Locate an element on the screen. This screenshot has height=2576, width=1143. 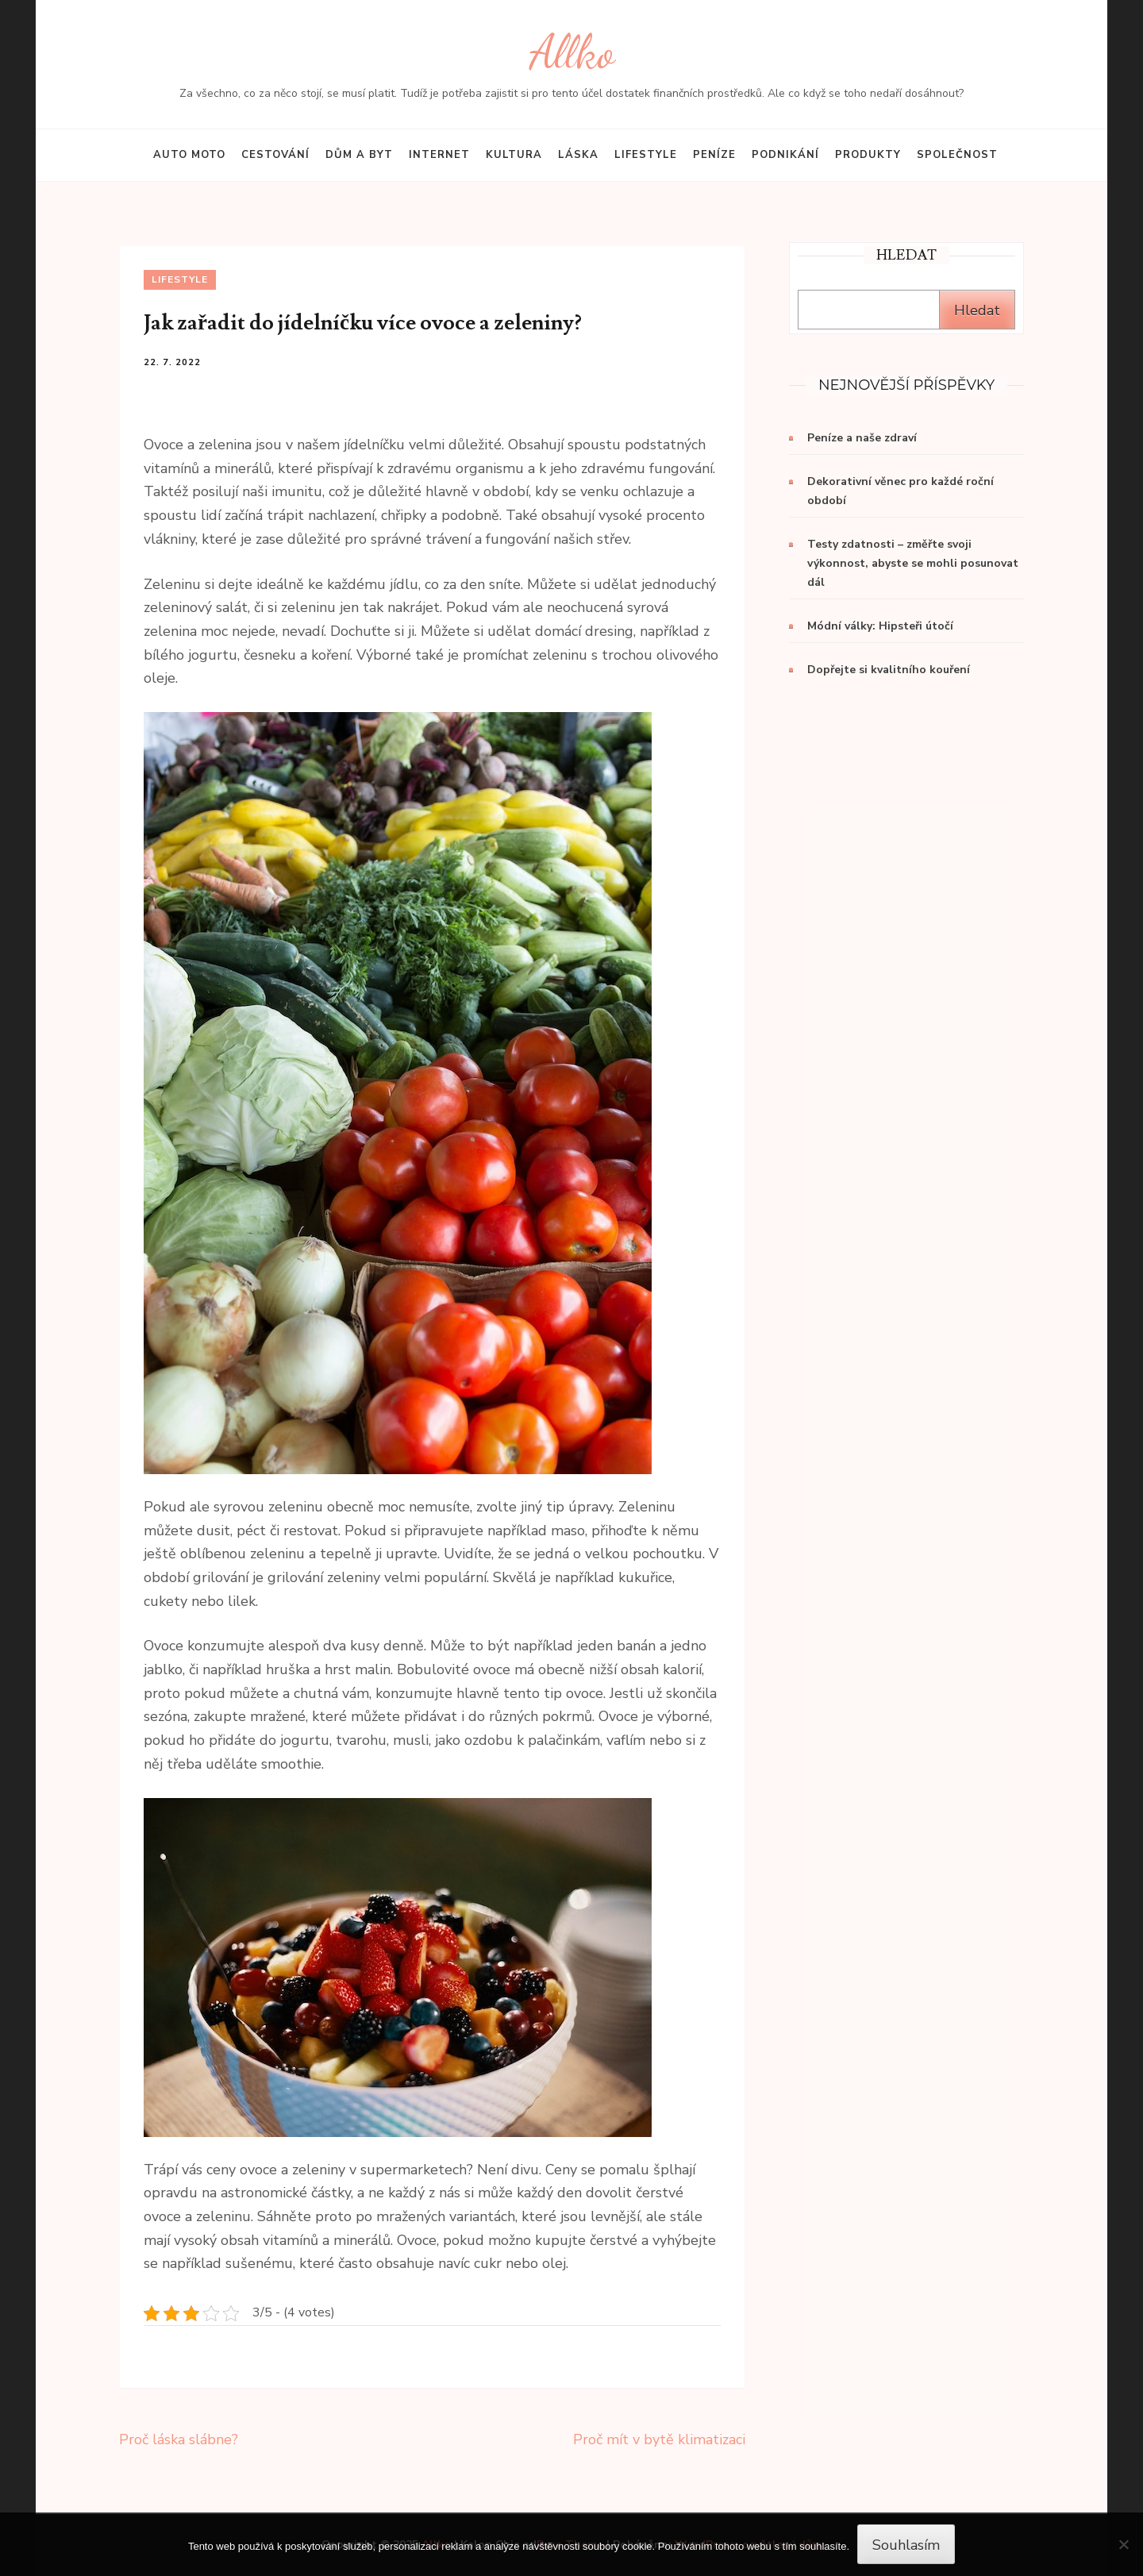
[No] is located at coordinates (1123, 2544).